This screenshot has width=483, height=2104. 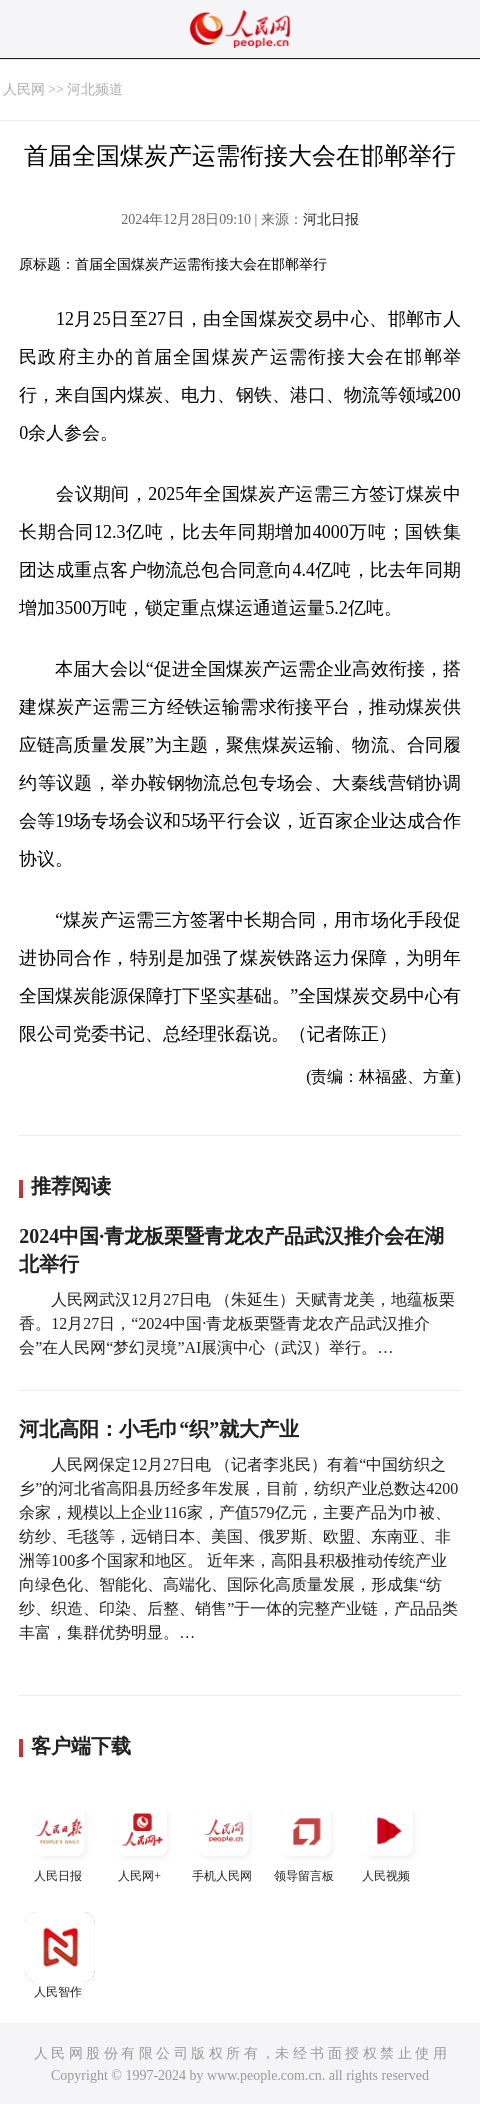 I want to click on 人民网武汉12月27日电 （朱延生）天赋青龙美，地蕴板栗香。12月27日，“2024中国·青龙板栗暨青龙农产品武汉推介会”在人民网“梦幻灵境”AI展演中心（武汉）举行。…, so click(x=237, y=1323).